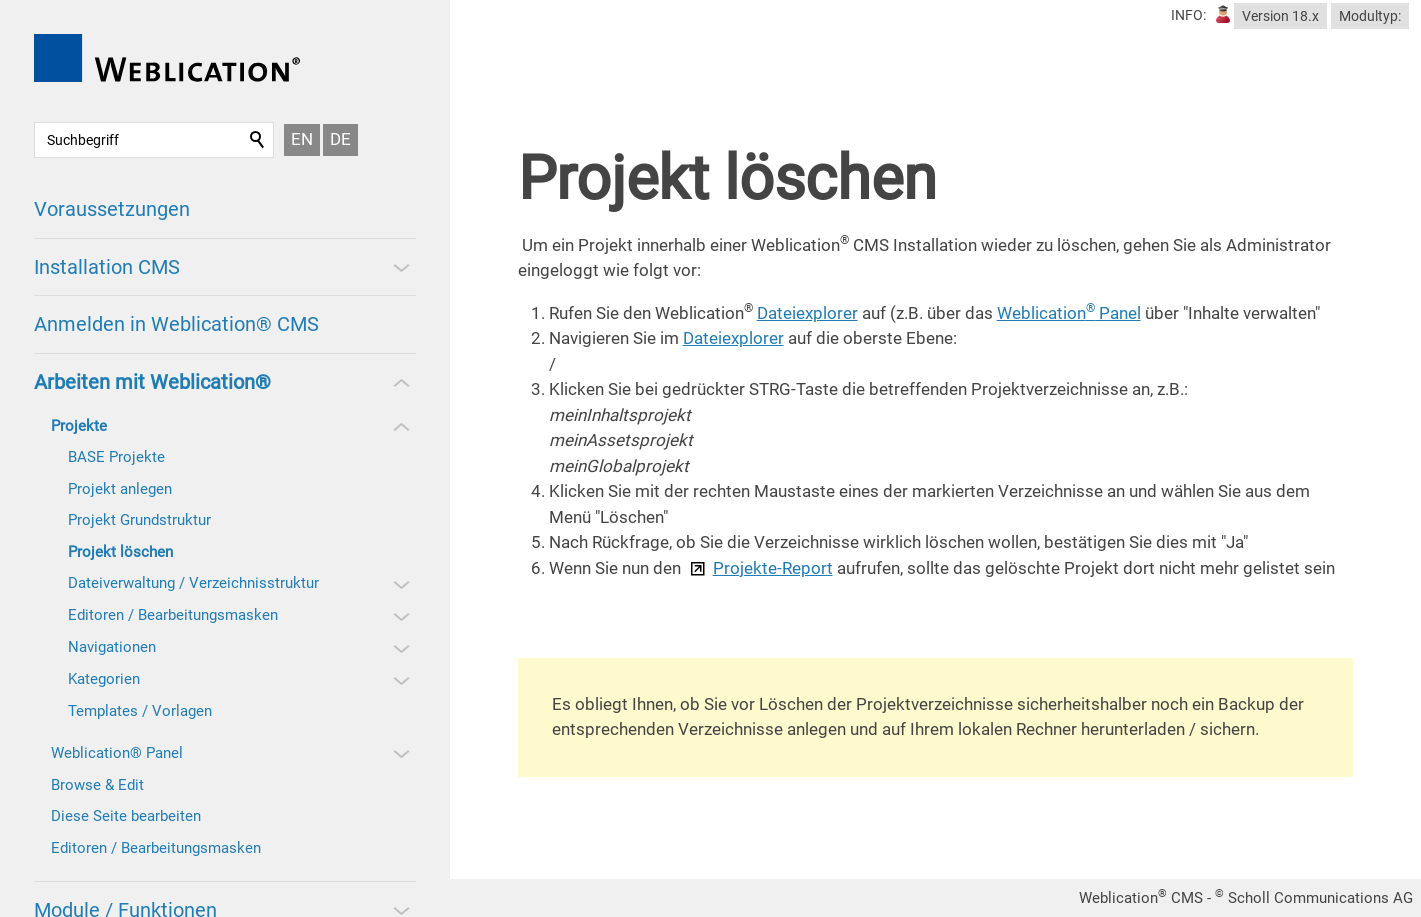 This screenshot has height=917, width=1421. I want to click on Projekt anlegen, so click(120, 489).